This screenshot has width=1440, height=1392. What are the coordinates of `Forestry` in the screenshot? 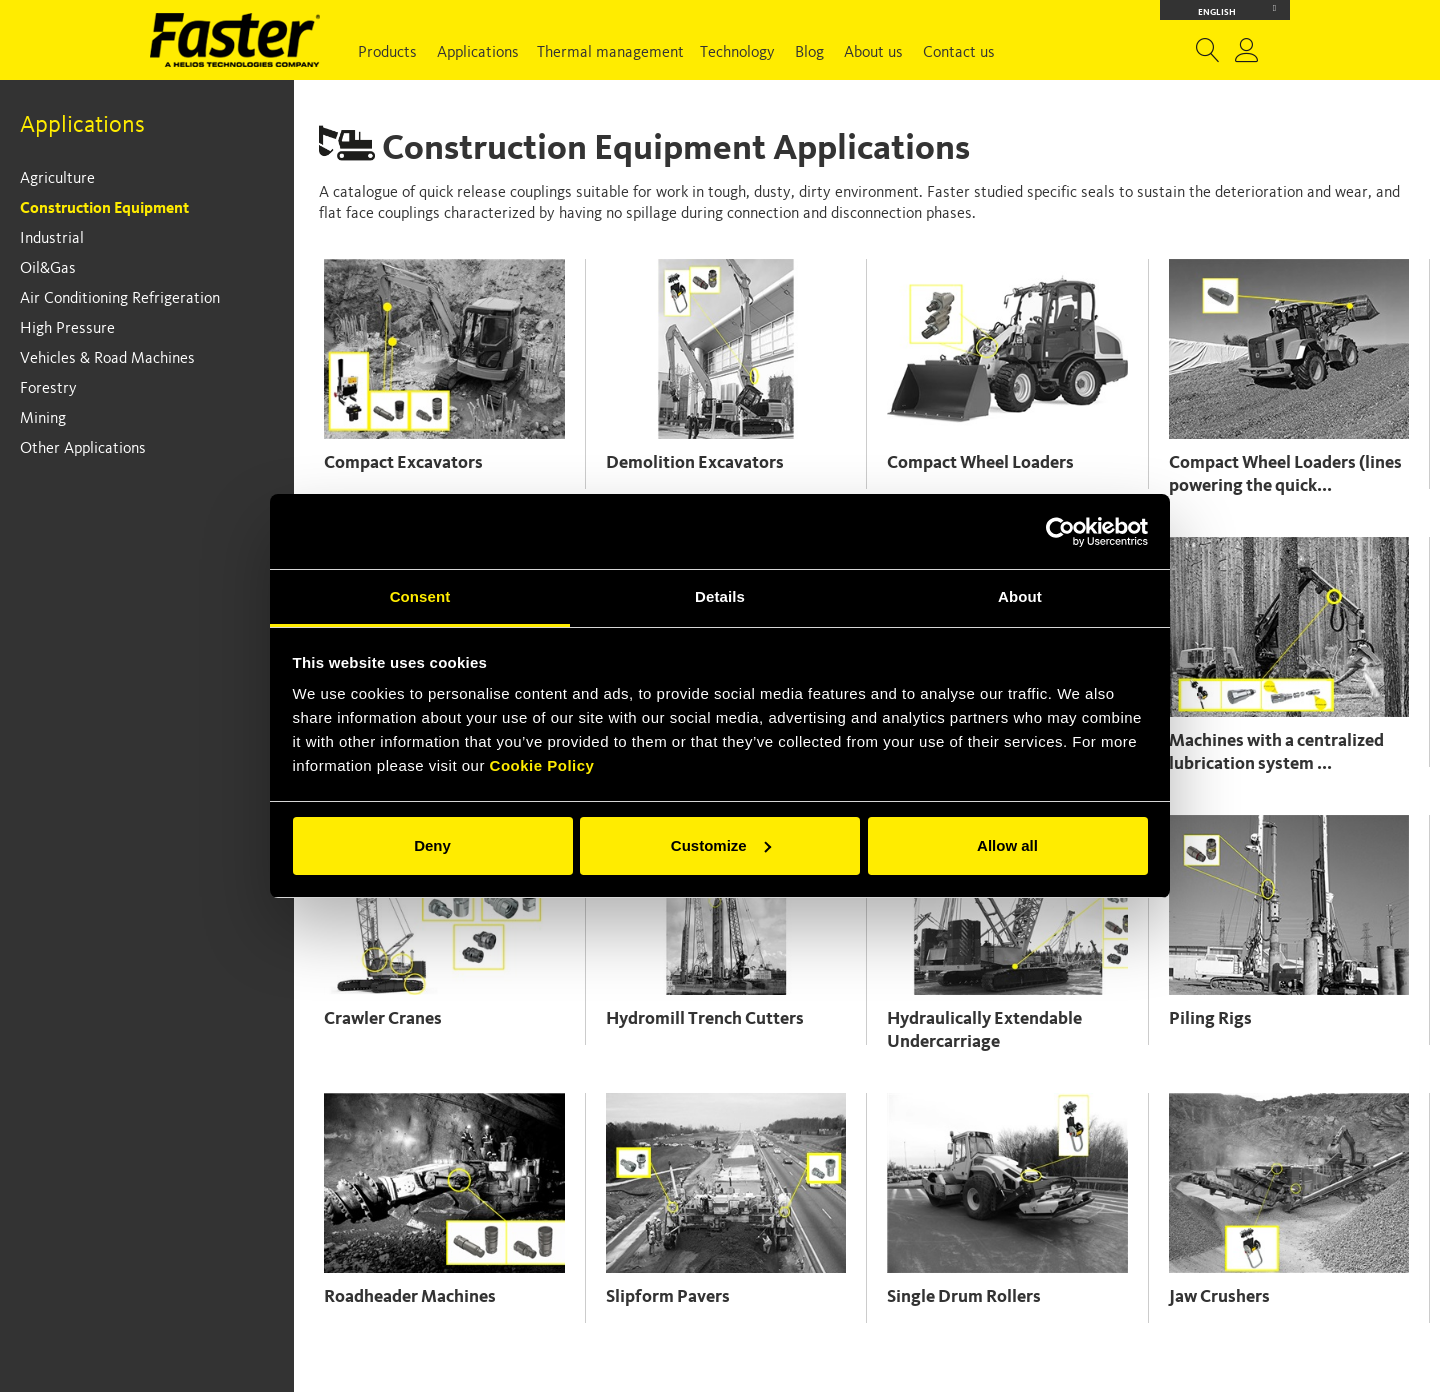 It's located at (48, 389).